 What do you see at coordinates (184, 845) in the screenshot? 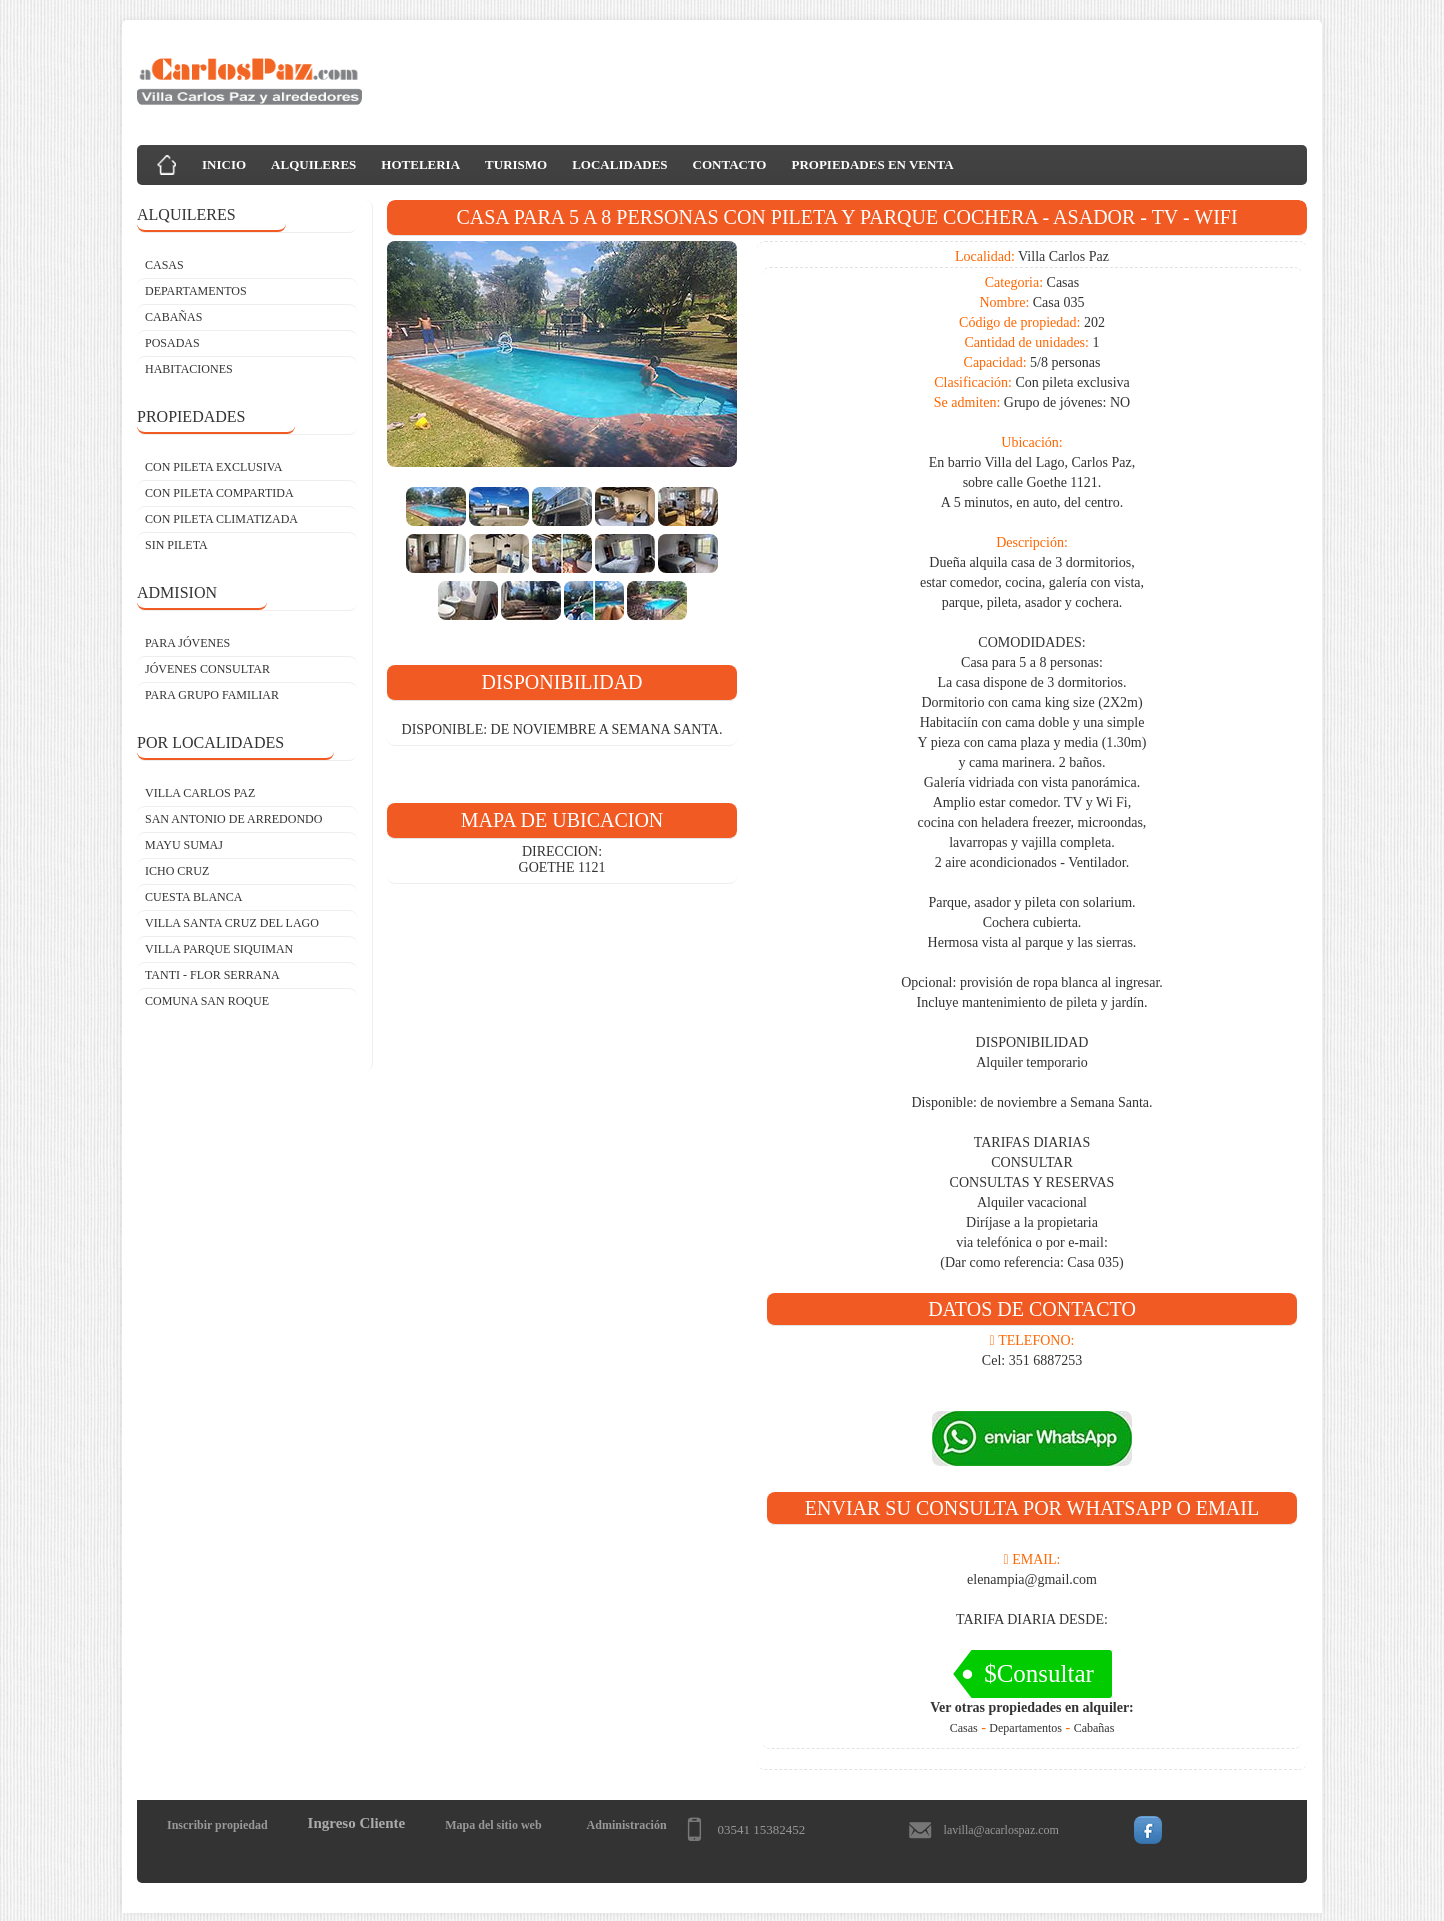
I see `Mayu Sumaj` at bounding box center [184, 845].